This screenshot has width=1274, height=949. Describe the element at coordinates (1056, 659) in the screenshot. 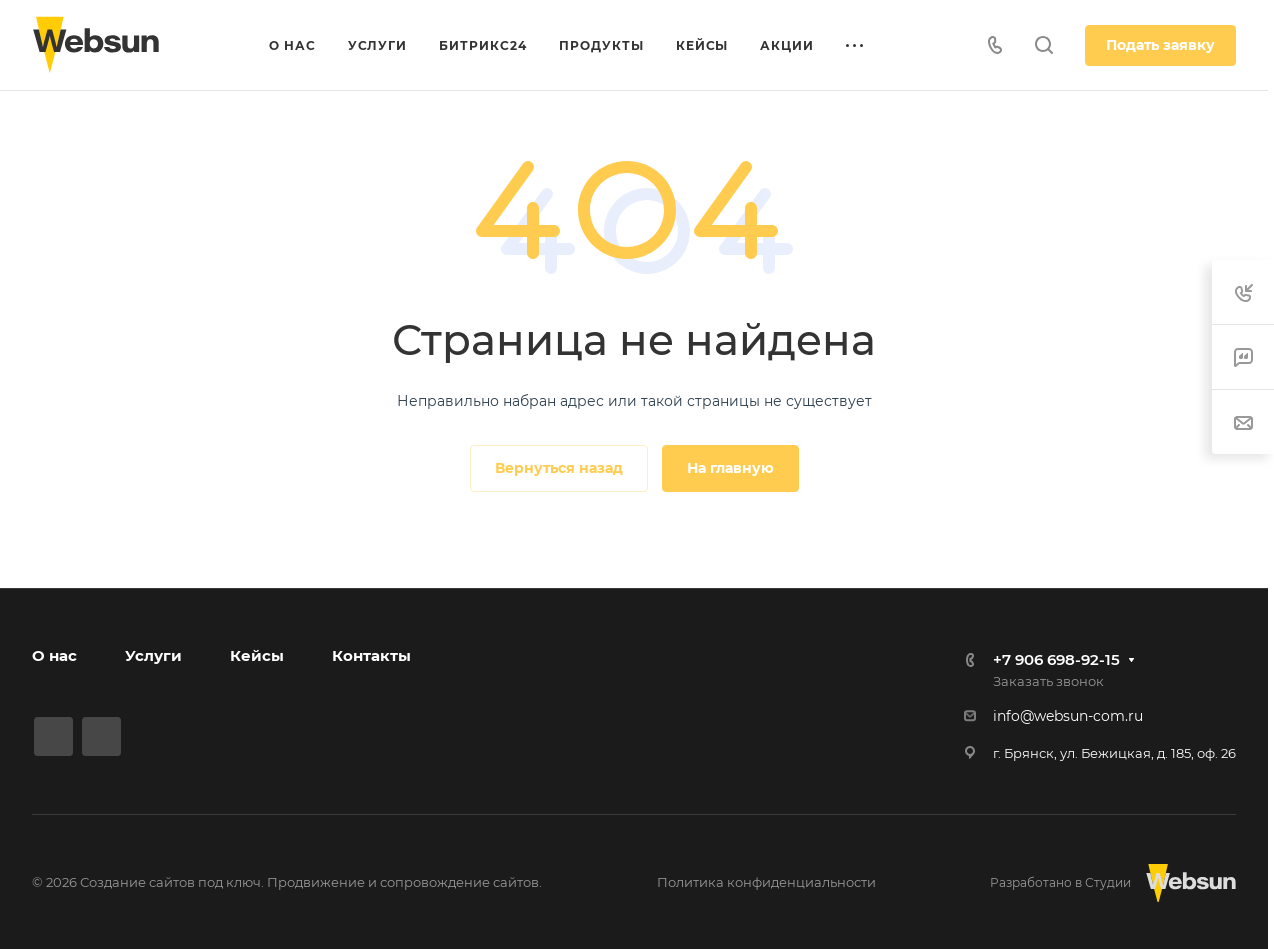

I see `+7 906 698-92-15` at that location.